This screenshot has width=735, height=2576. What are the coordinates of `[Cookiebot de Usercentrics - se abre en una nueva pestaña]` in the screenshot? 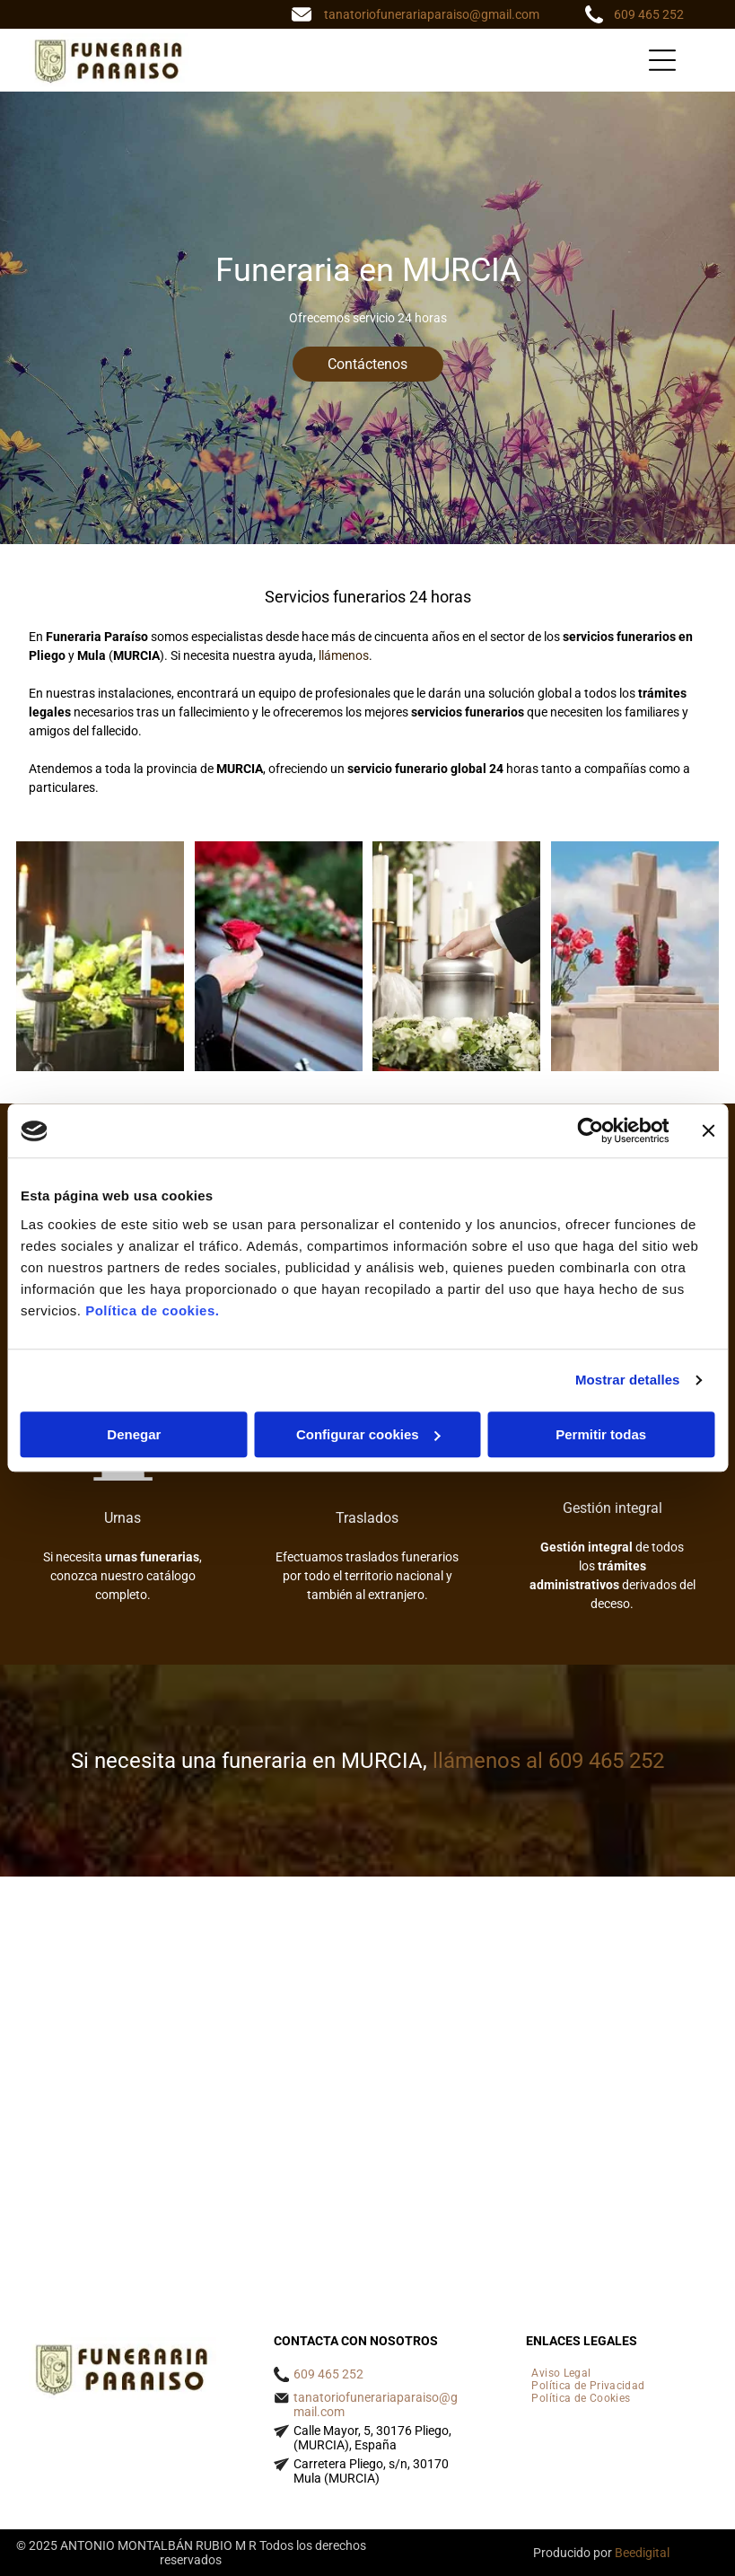 It's located at (590, 1131).